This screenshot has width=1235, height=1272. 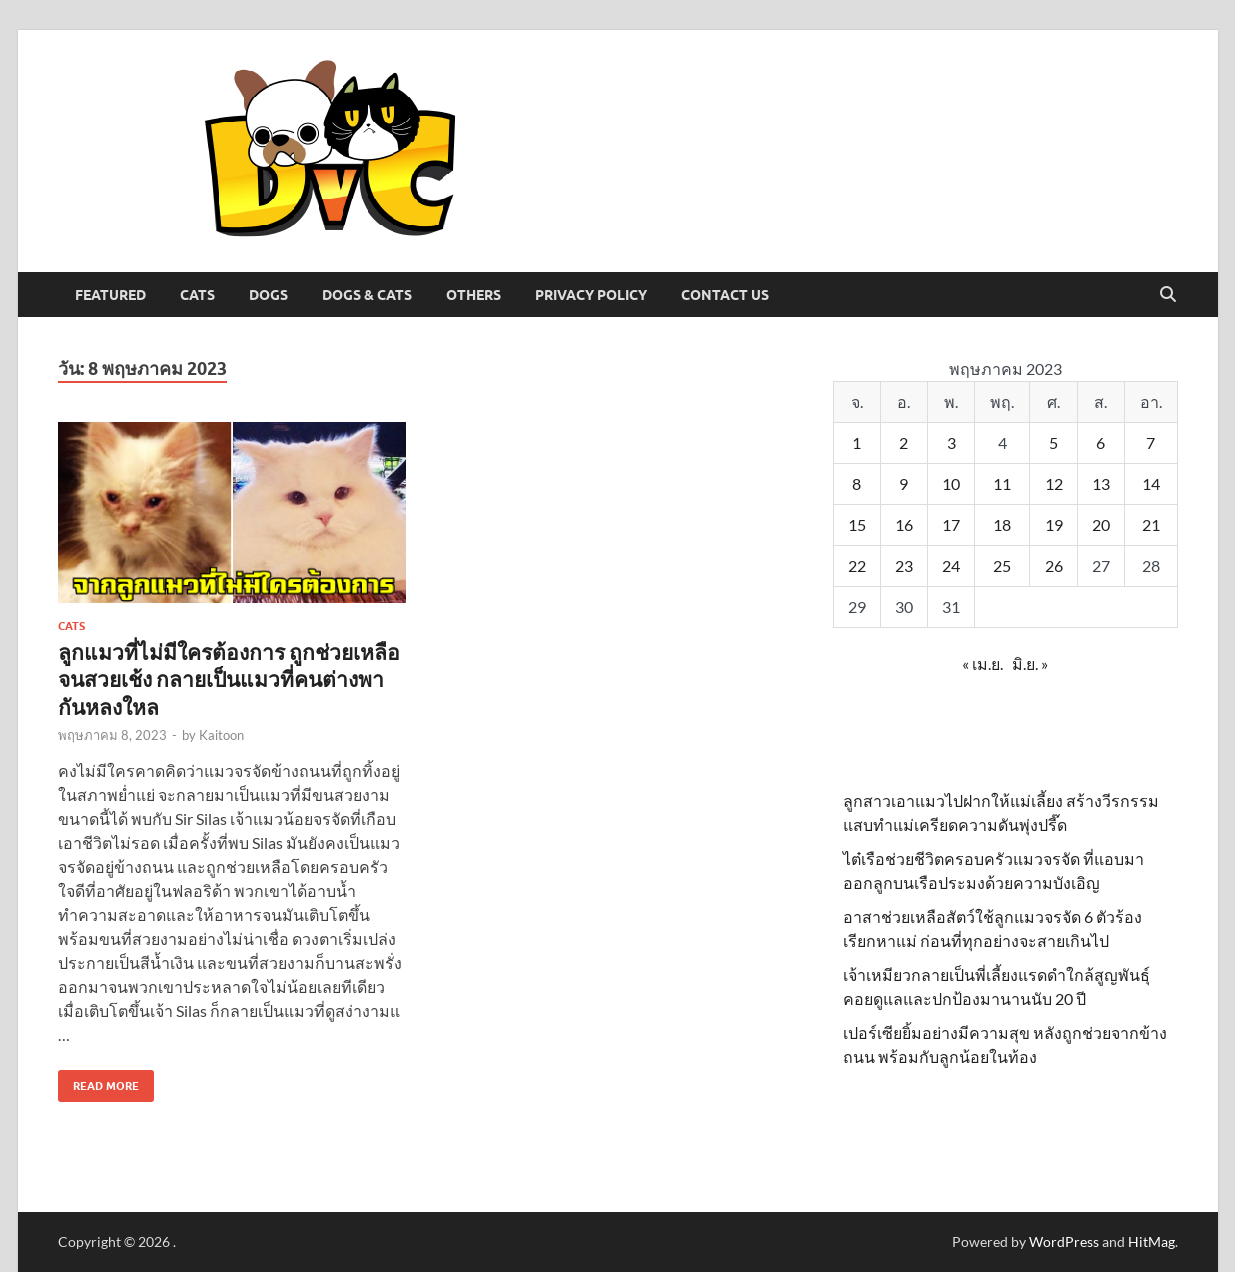 What do you see at coordinates (857, 565) in the screenshot?
I see `22 [เผยแพร่เรื่องแล้วบน 22 May 2023]` at bounding box center [857, 565].